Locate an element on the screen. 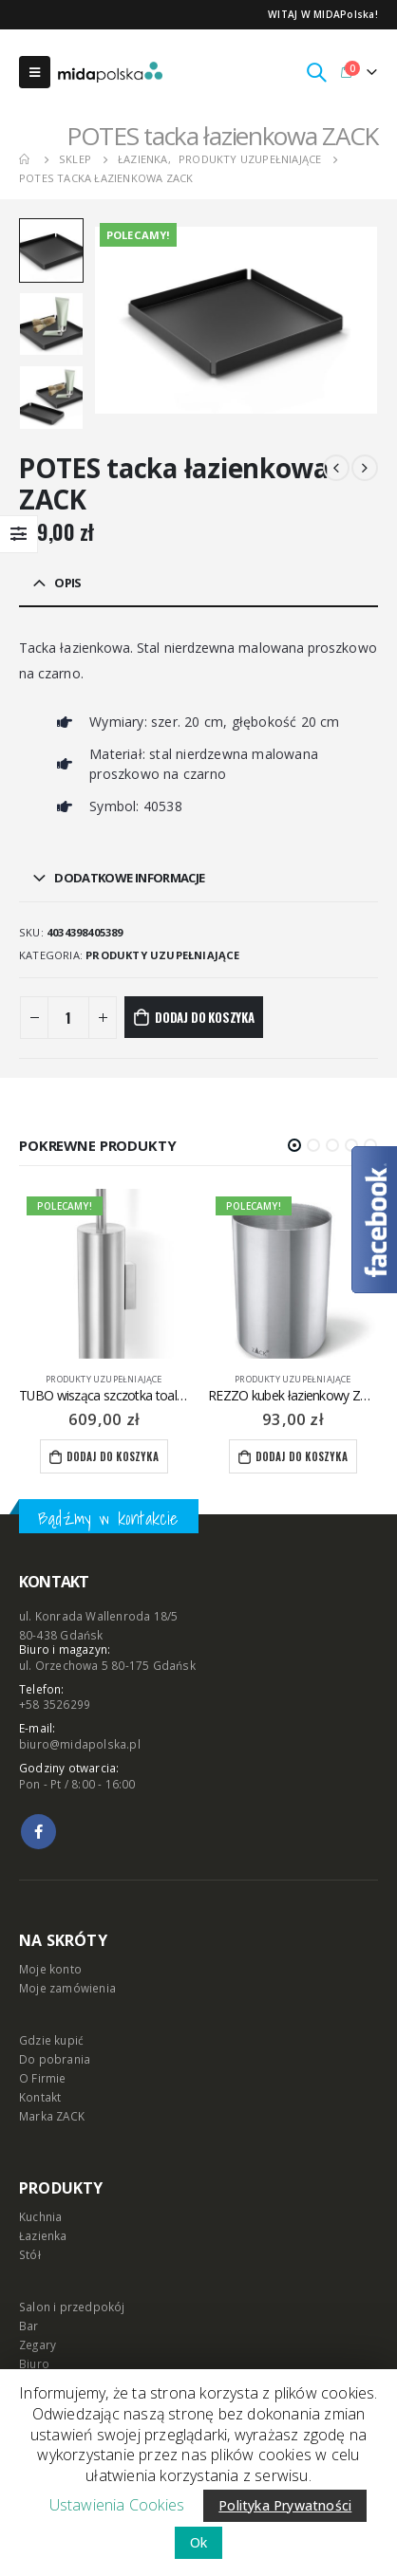 The width and height of the screenshot is (397, 2576). [button] is located at coordinates (294, 1145).